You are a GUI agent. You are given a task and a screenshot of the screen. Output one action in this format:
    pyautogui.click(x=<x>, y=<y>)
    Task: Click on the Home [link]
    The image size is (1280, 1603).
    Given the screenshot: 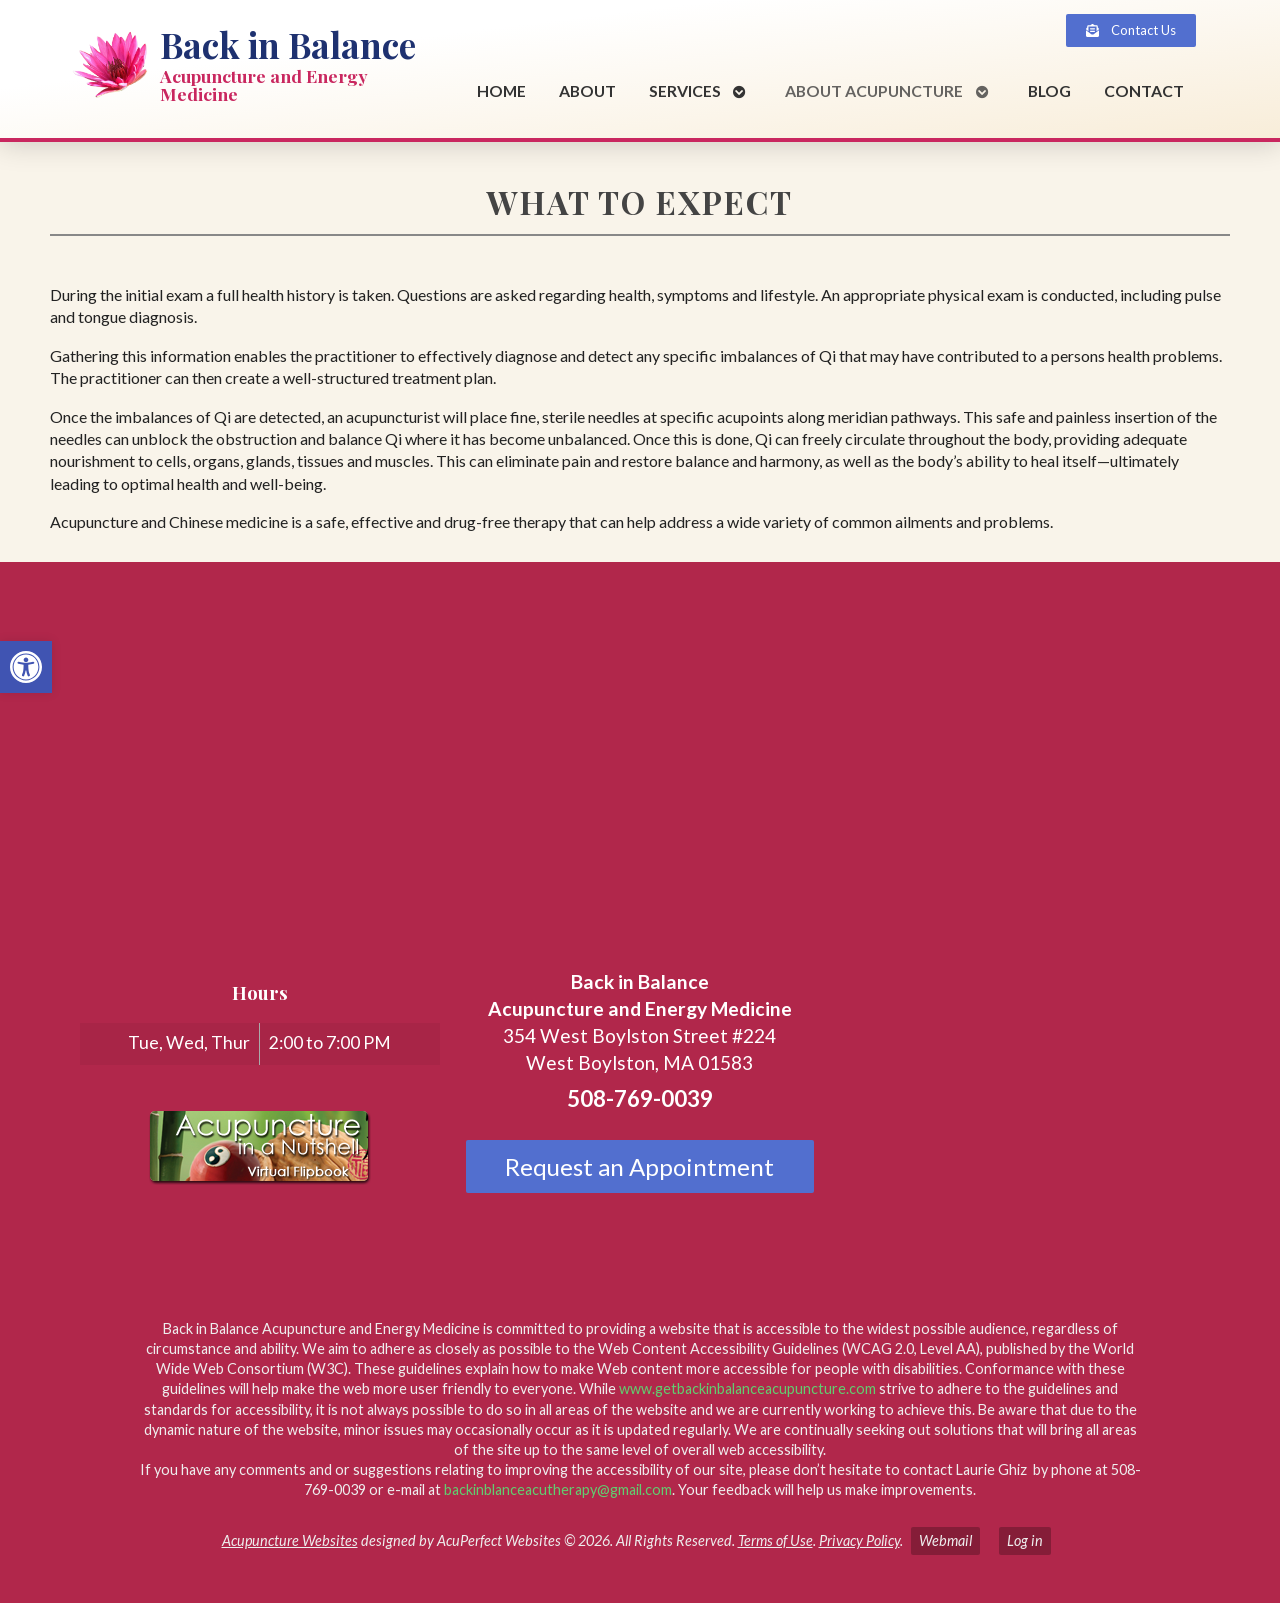 What is the action you would take?
    pyautogui.click(x=501, y=90)
    